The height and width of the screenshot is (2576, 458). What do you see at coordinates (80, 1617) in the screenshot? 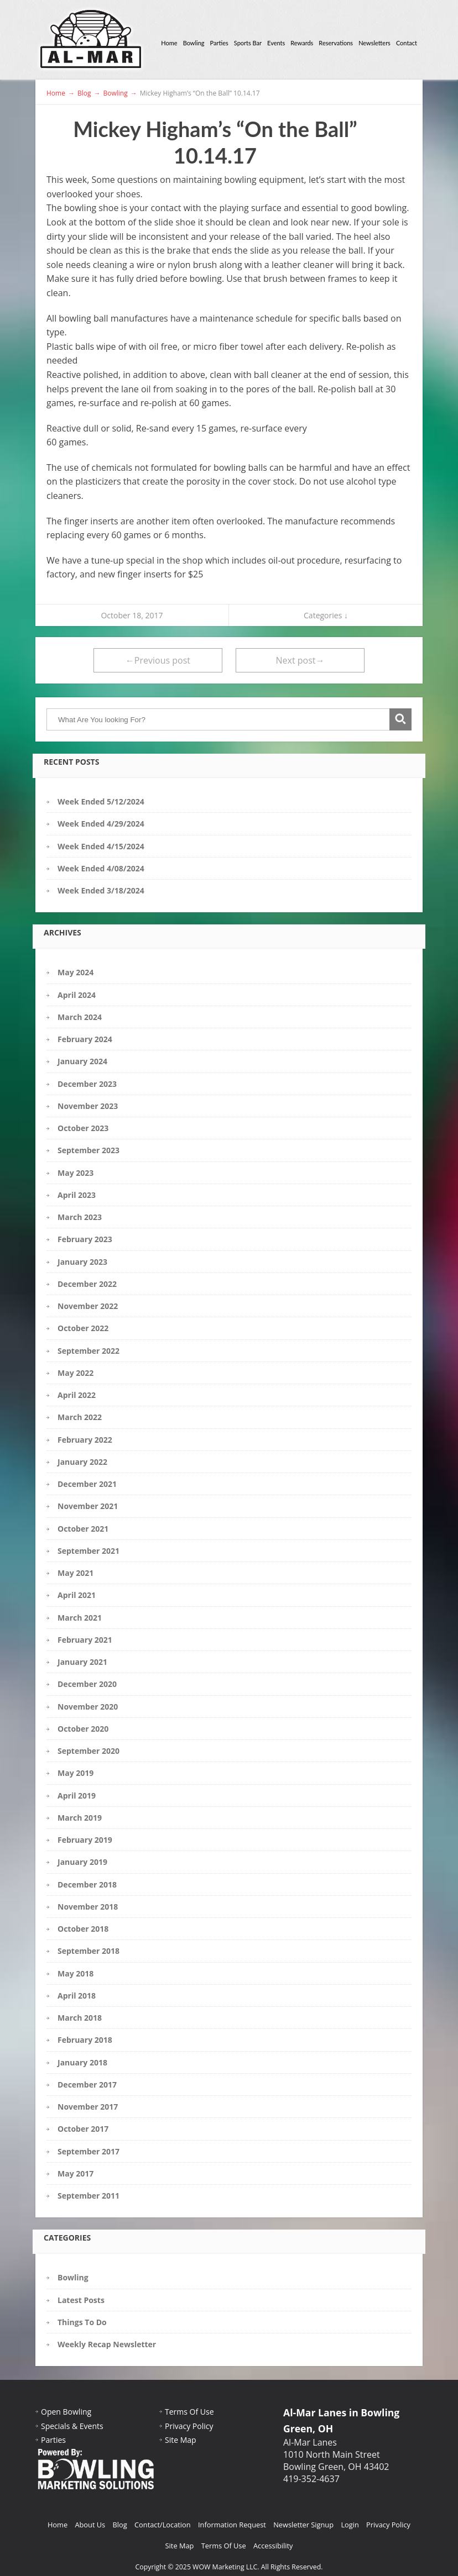
I see `March 2021` at bounding box center [80, 1617].